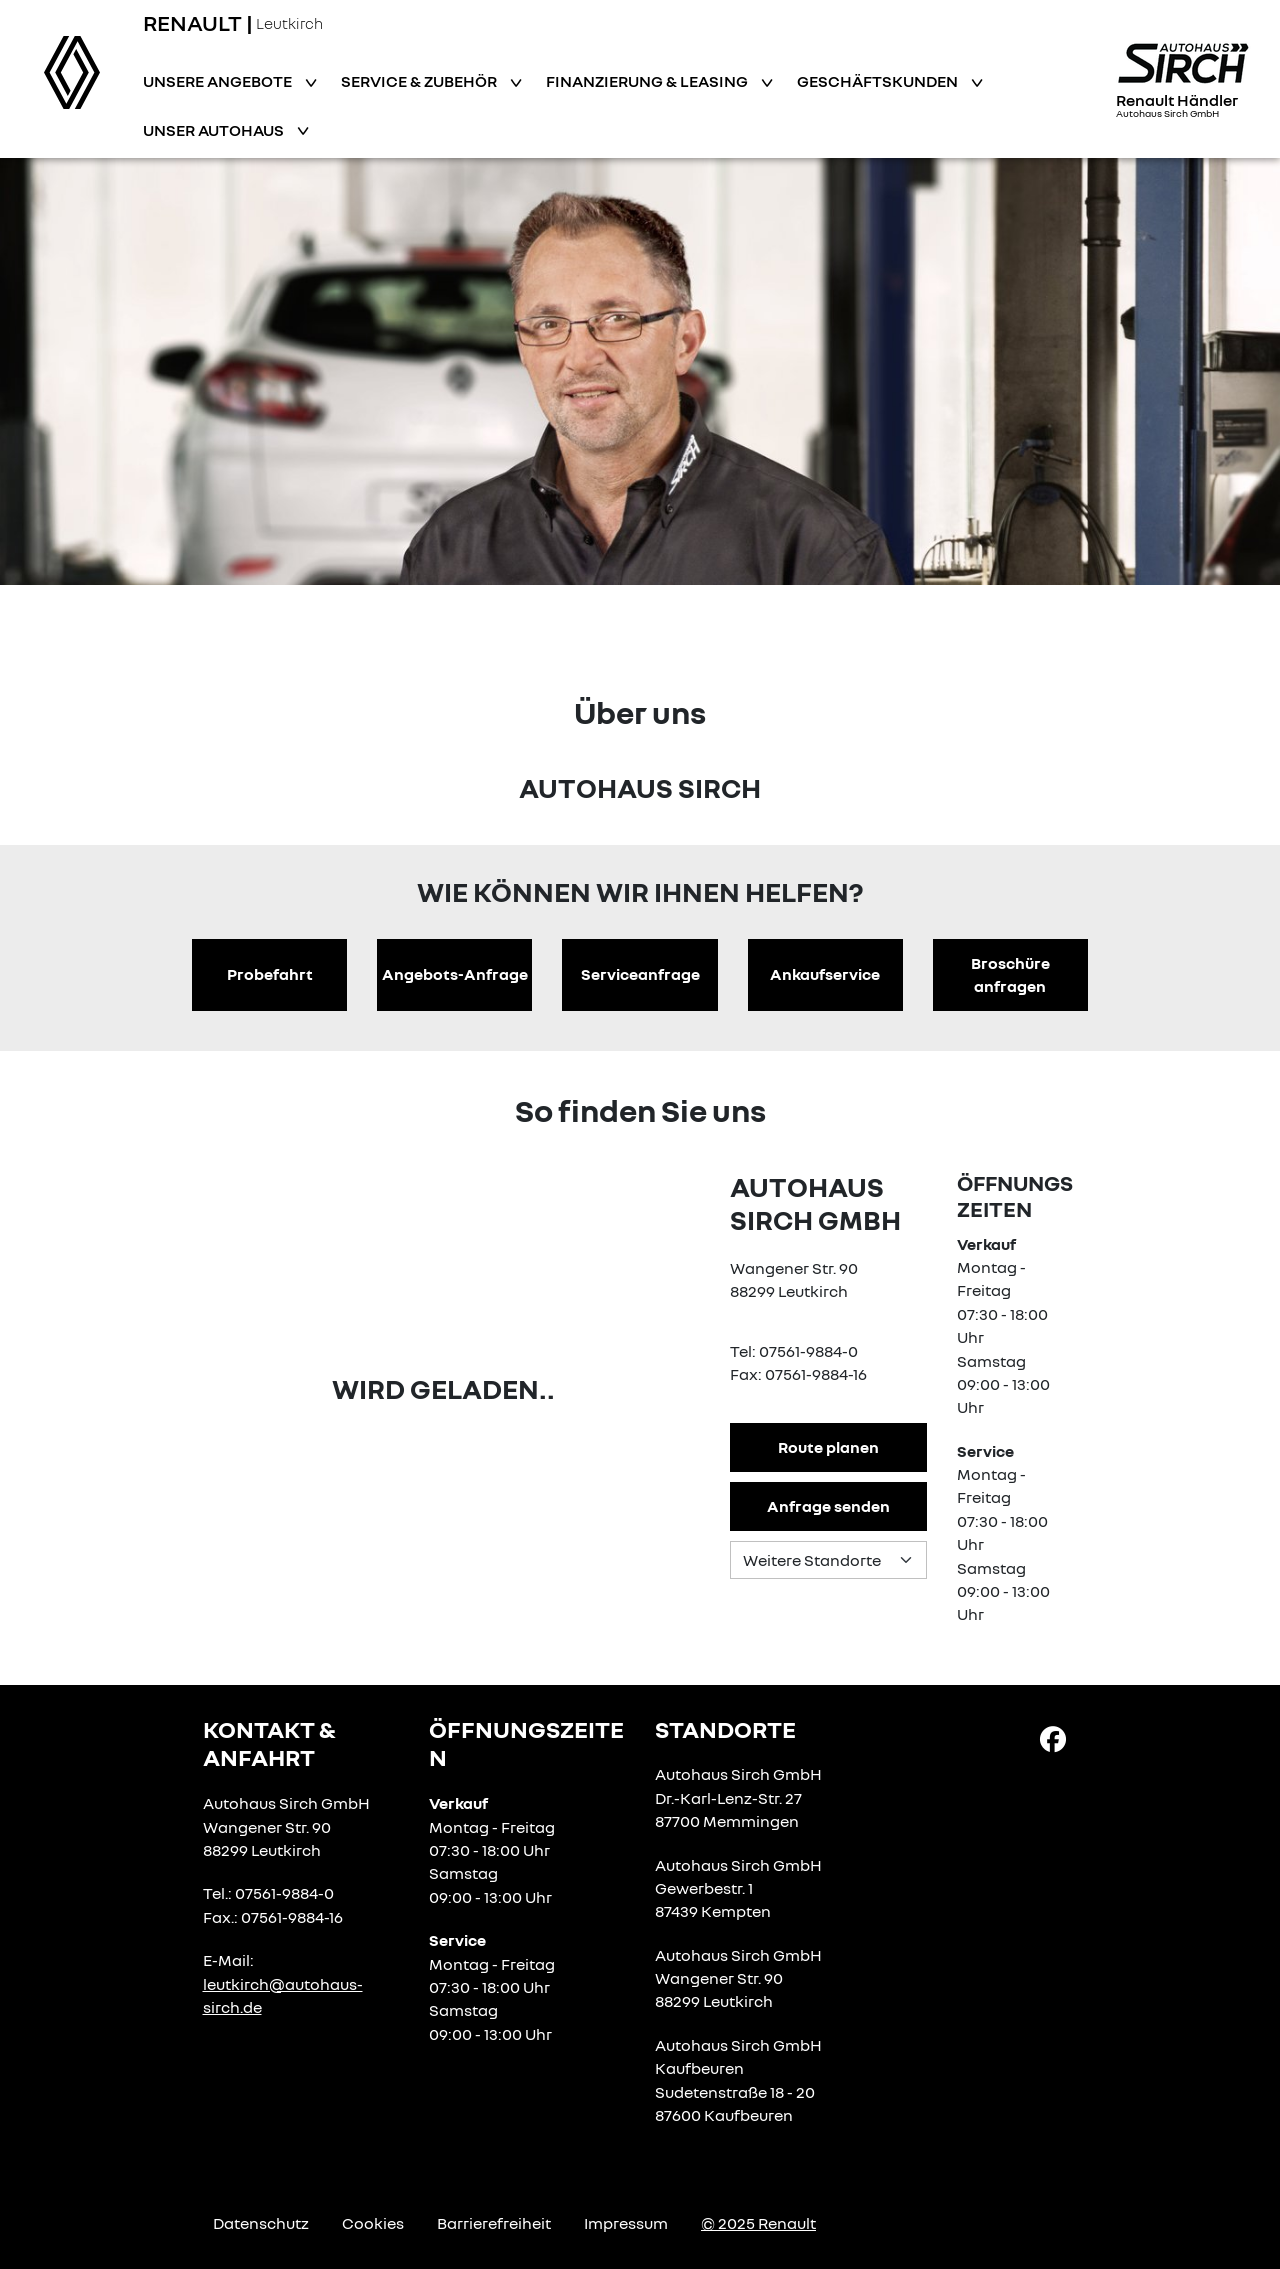 This screenshot has width=1280, height=2269. I want to click on © 2025 Renault, so click(758, 2223).